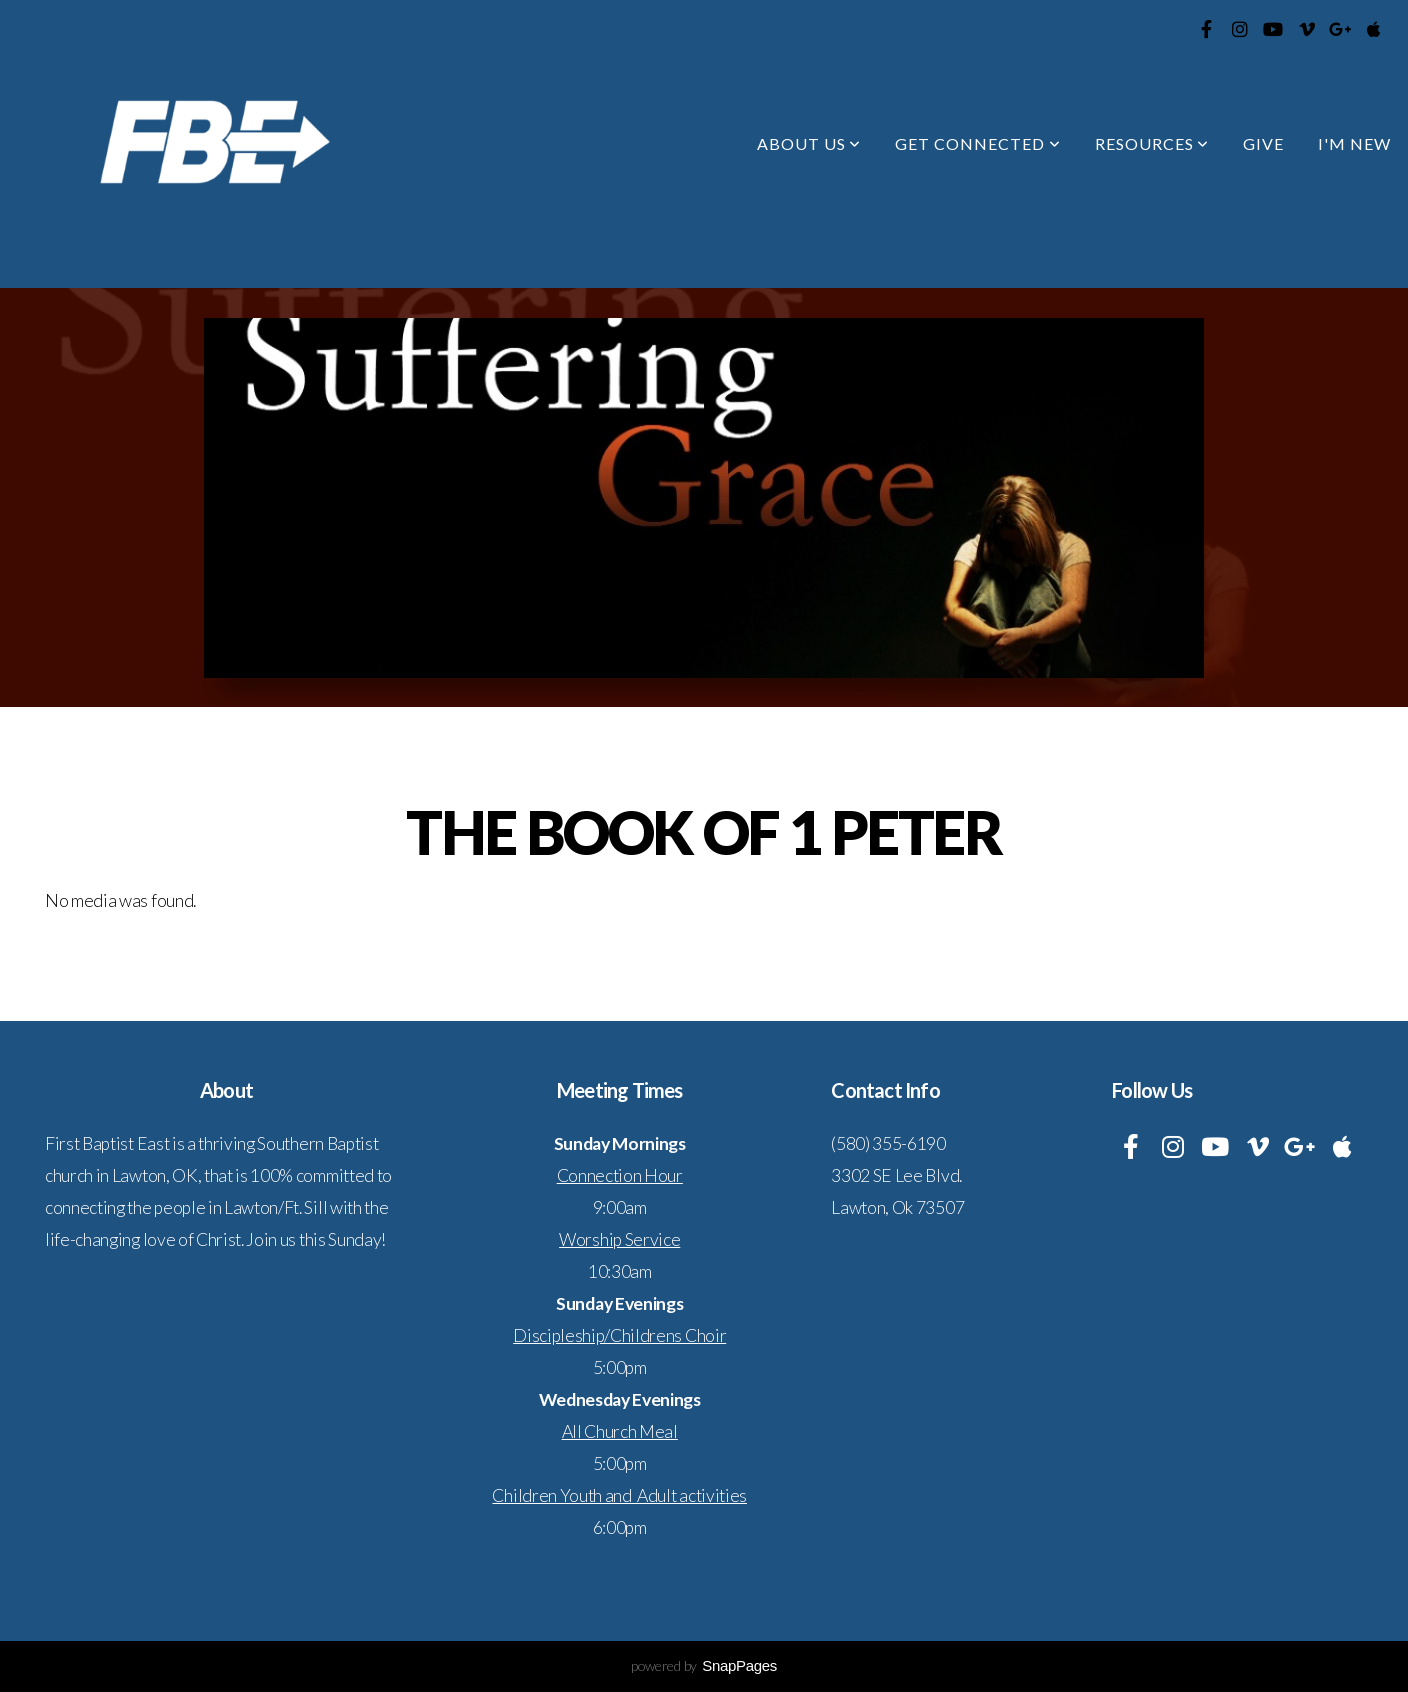  What do you see at coordinates (977, 143) in the screenshot?
I see `Get Connected` at bounding box center [977, 143].